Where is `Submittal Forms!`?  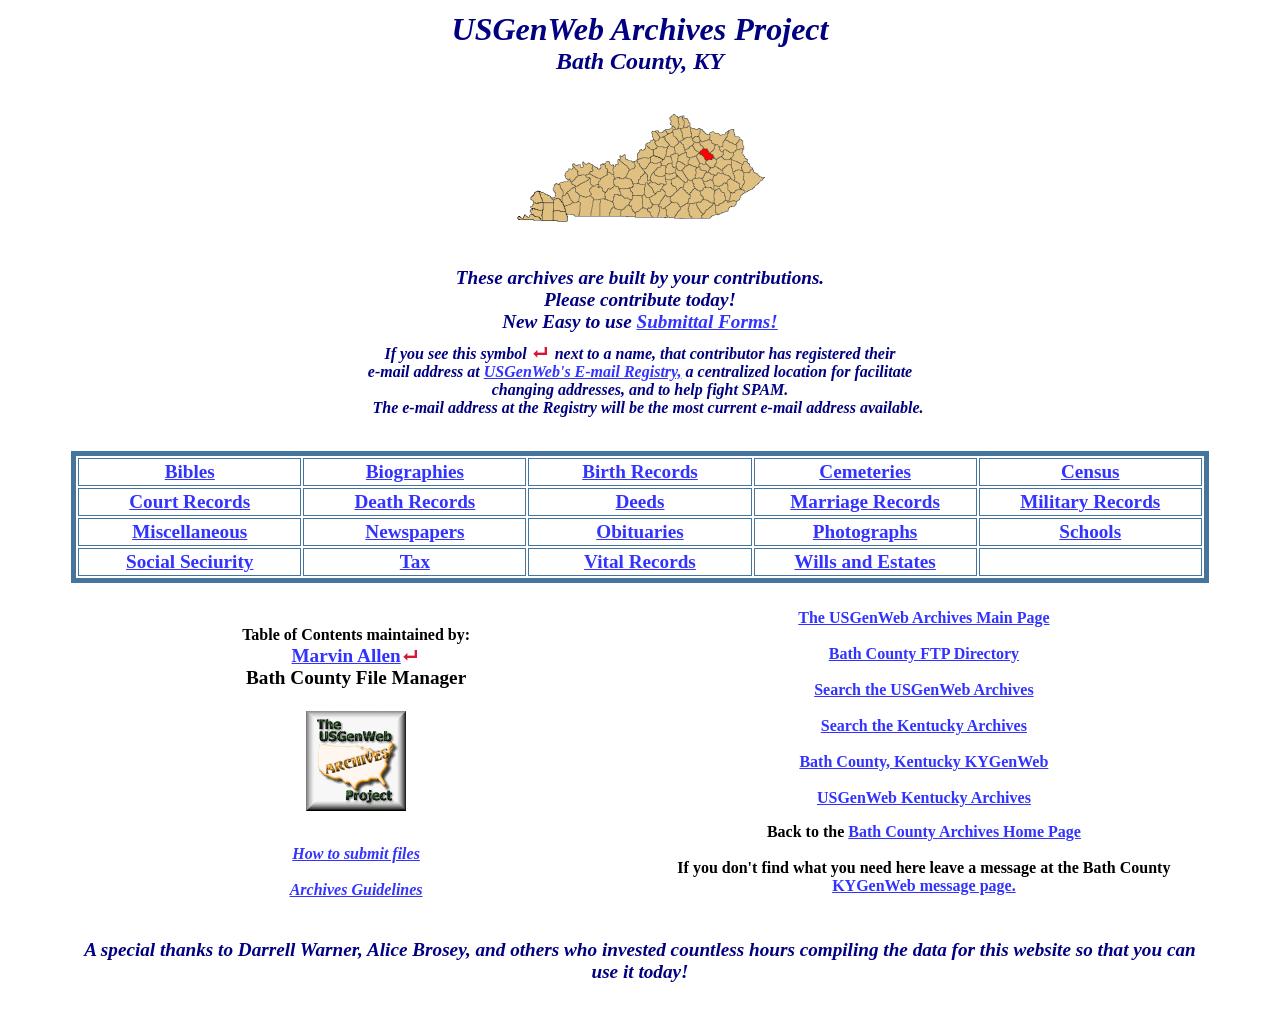 Submittal Forms! is located at coordinates (707, 321).